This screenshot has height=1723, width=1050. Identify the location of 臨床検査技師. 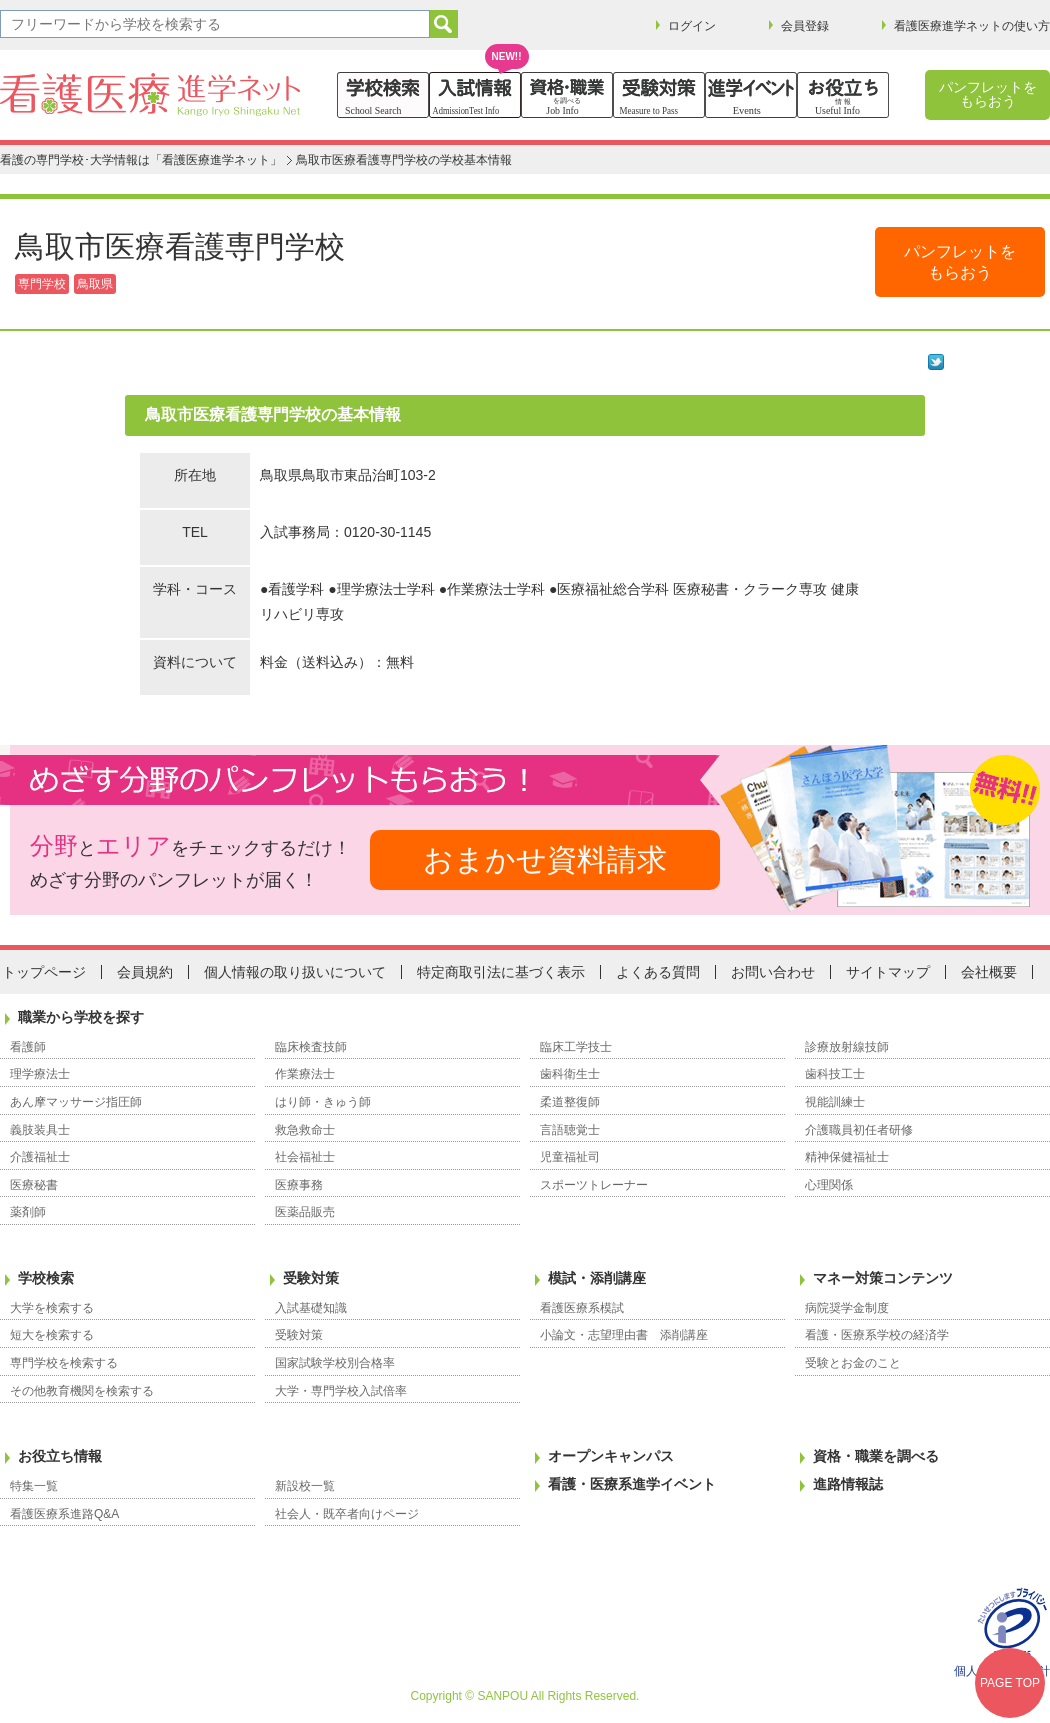
(311, 1047).